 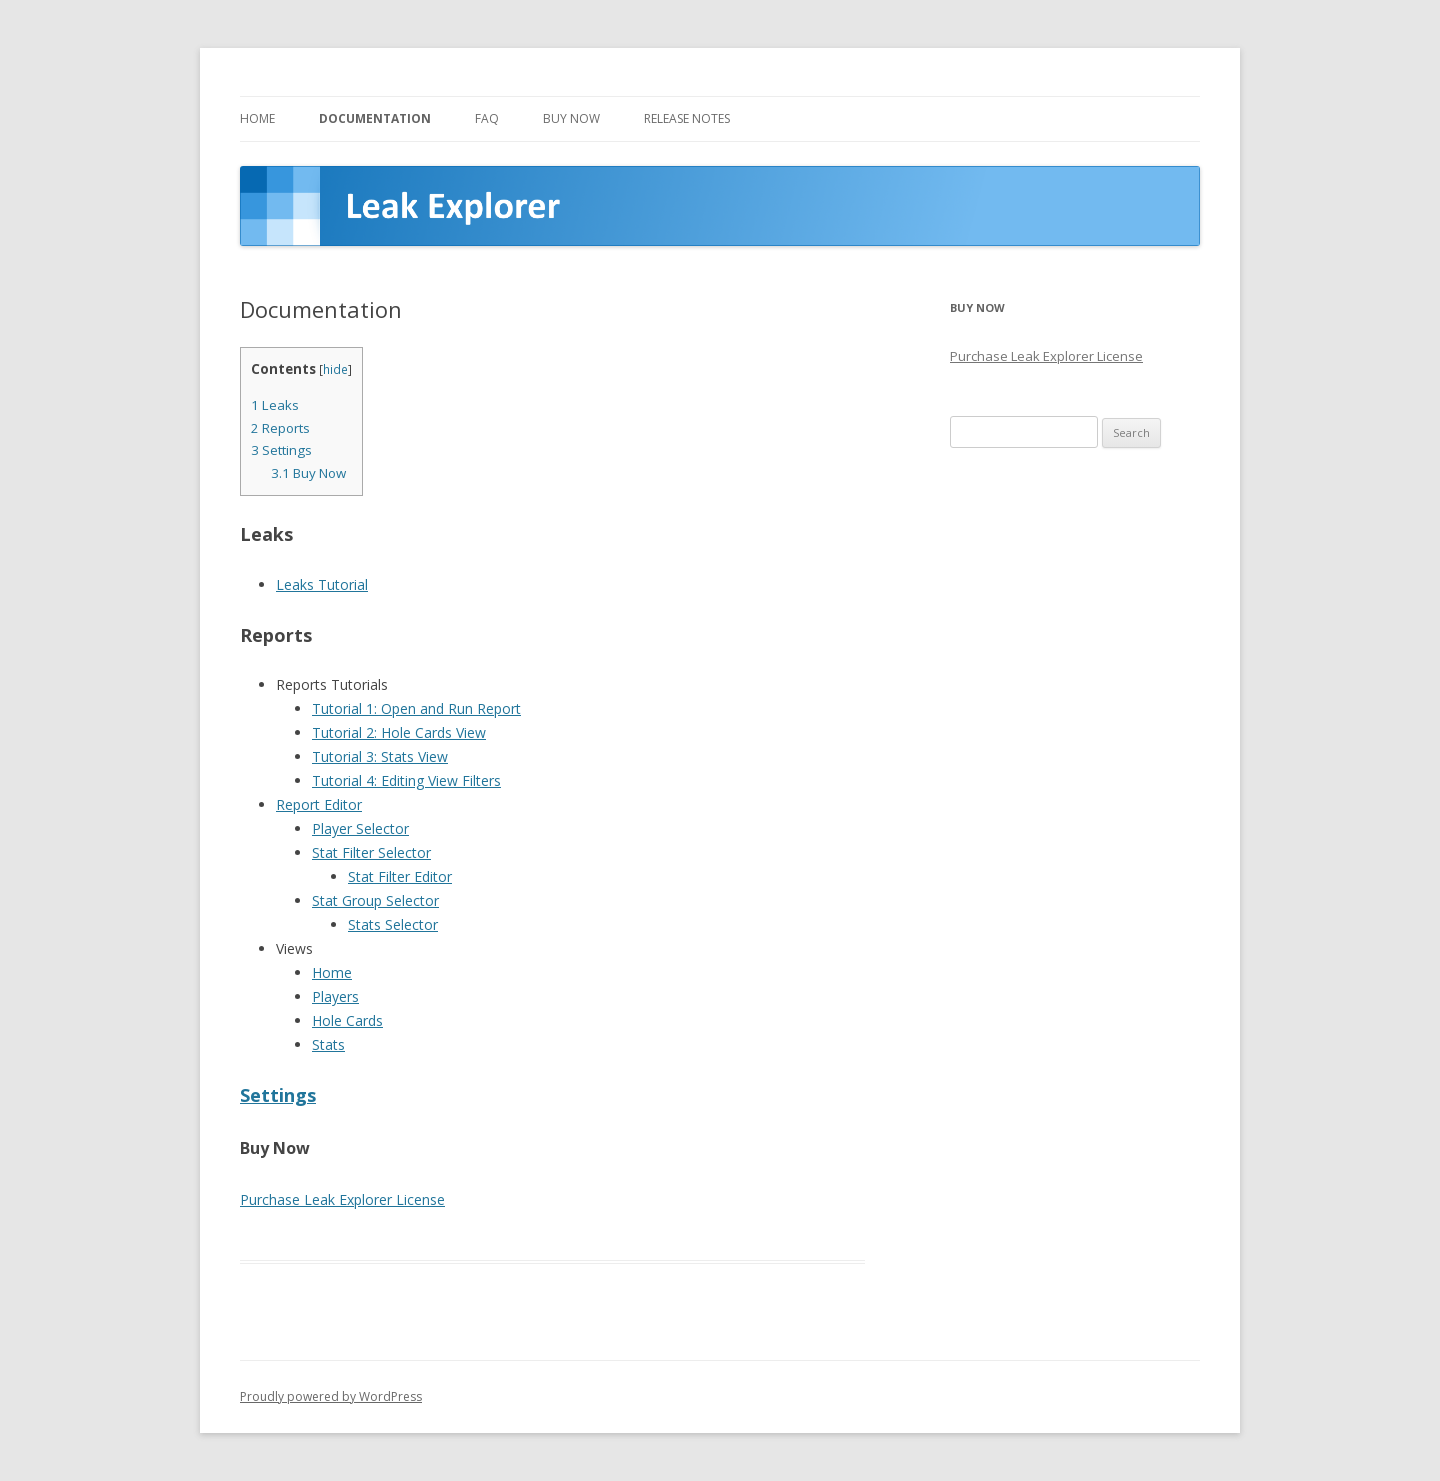 I want to click on Buy Now, so click(x=571, y=118).